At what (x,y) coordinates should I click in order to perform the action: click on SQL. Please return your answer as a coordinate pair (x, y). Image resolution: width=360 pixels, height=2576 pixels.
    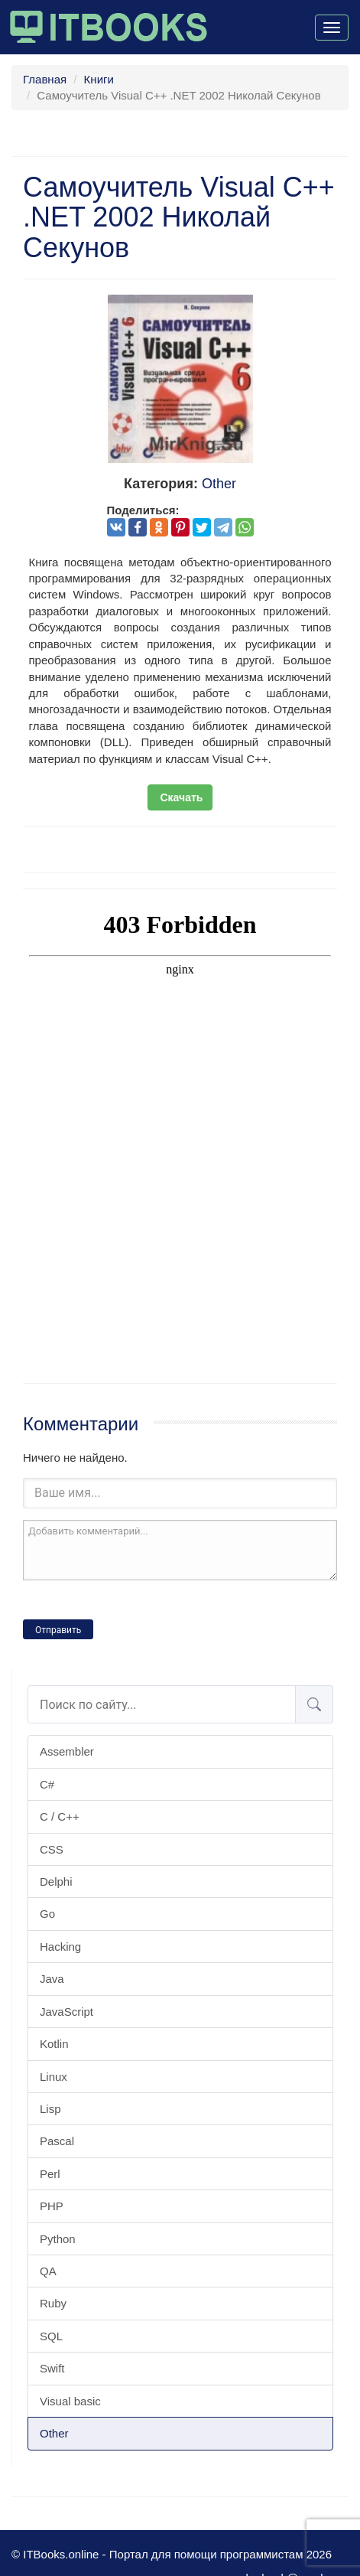
    Looking at the image, I should click on (51, 2336).